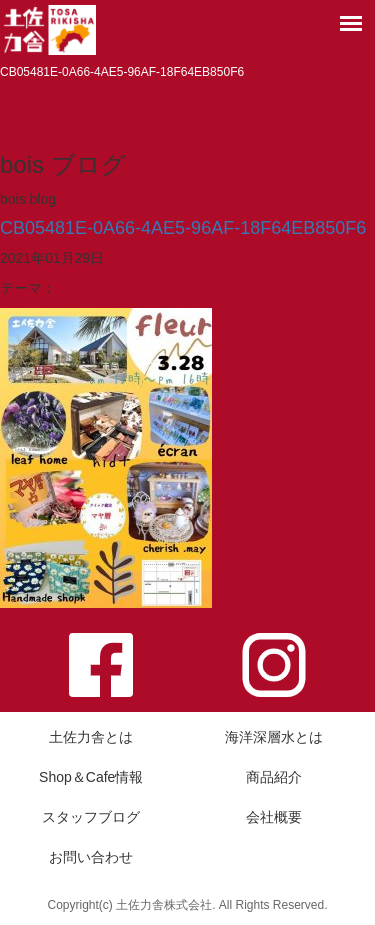 This screenshot has height=925, width=375. What do you see at coordinates (274, 737) in the screenshot?
I see `海洋深層水とは` at bounding box center [274, 737].